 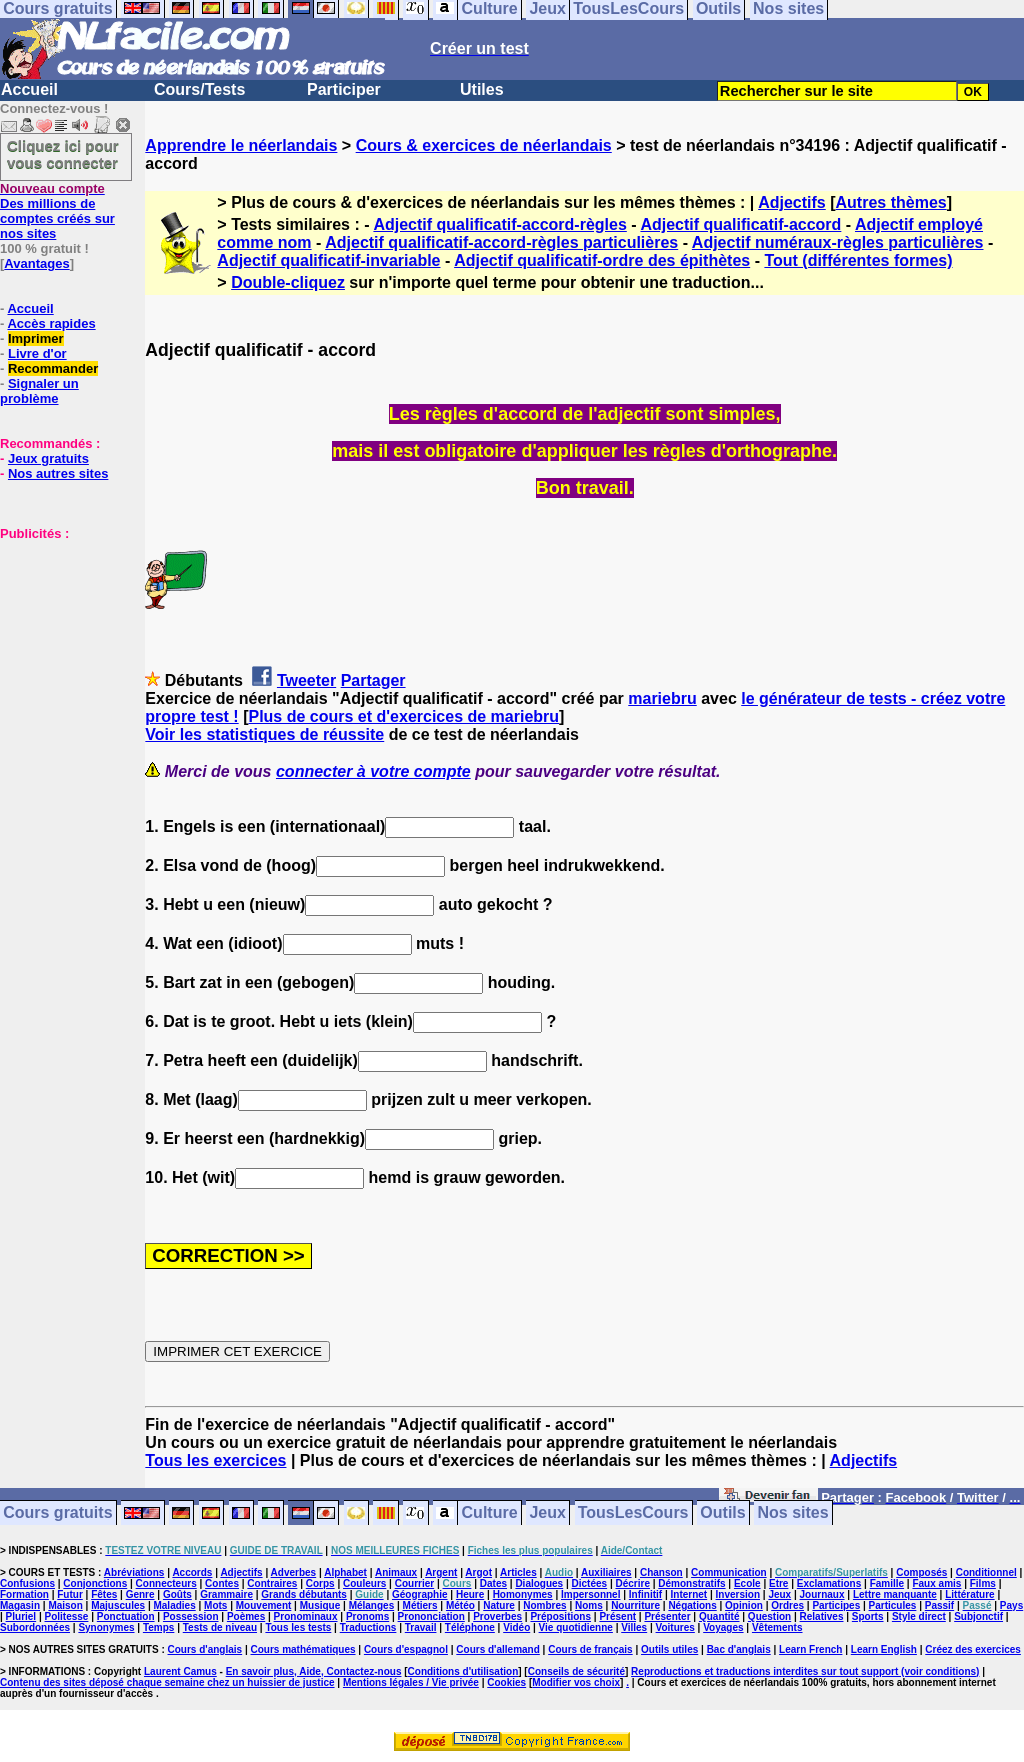 I want to click on Tweeter, so click(x=306, y=680).